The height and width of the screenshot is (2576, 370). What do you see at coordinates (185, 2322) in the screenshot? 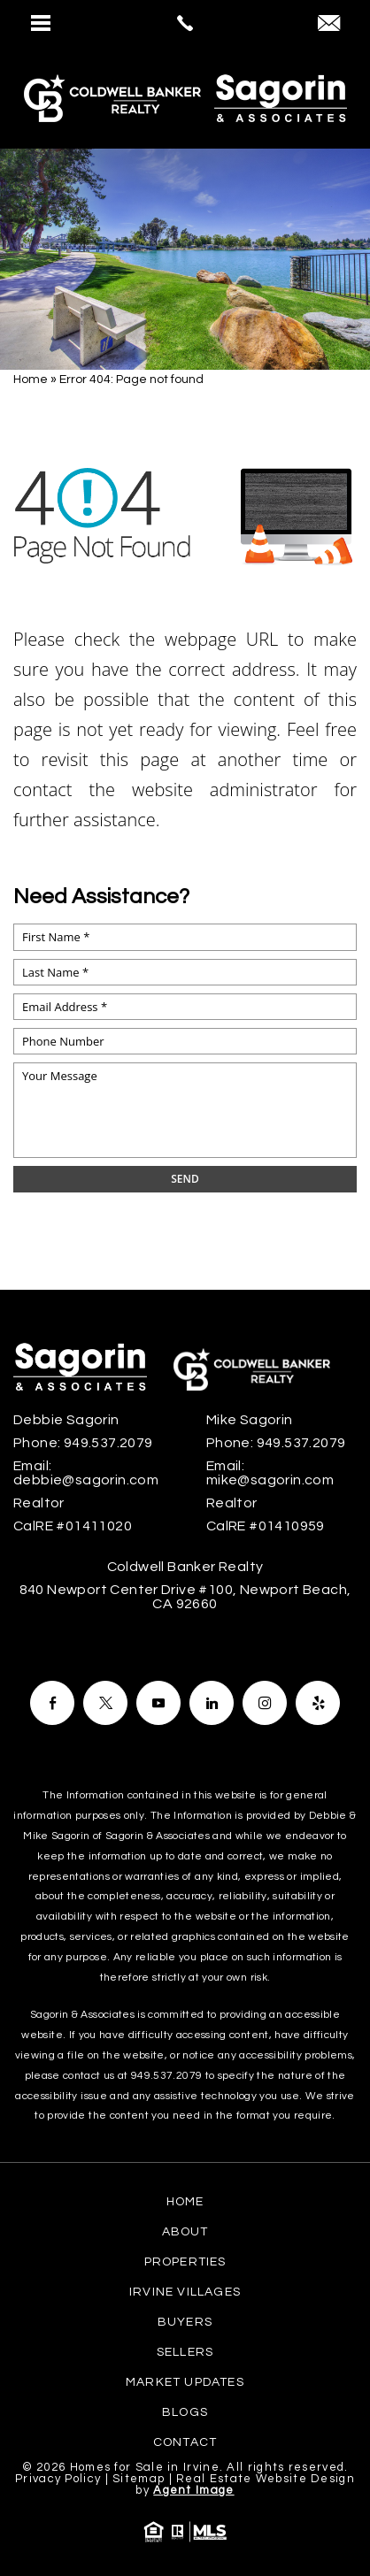
I see `Buyers` at bounding box center [185, 2322].